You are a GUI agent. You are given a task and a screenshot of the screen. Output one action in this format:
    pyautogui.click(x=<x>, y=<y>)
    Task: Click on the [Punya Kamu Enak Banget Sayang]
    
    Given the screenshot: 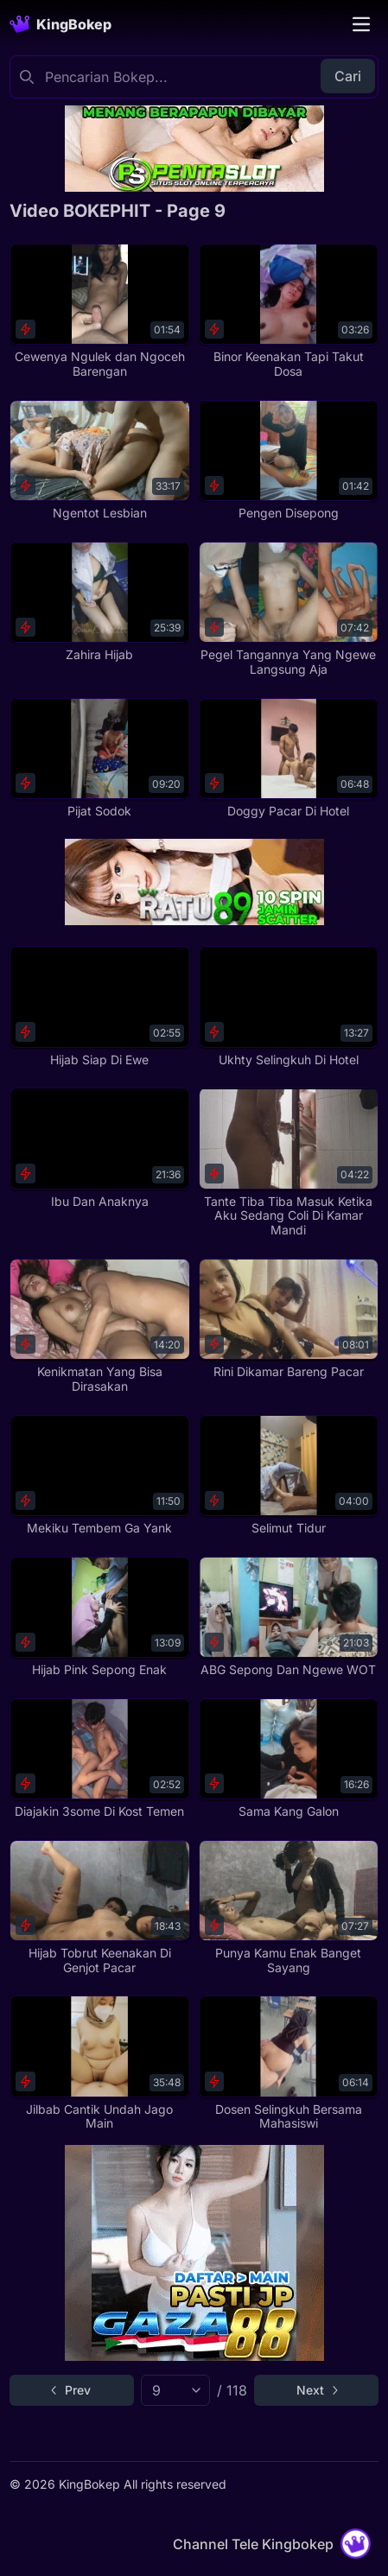 What is the action you would take?
    pyautogui.click(x=288, y=1908)
    